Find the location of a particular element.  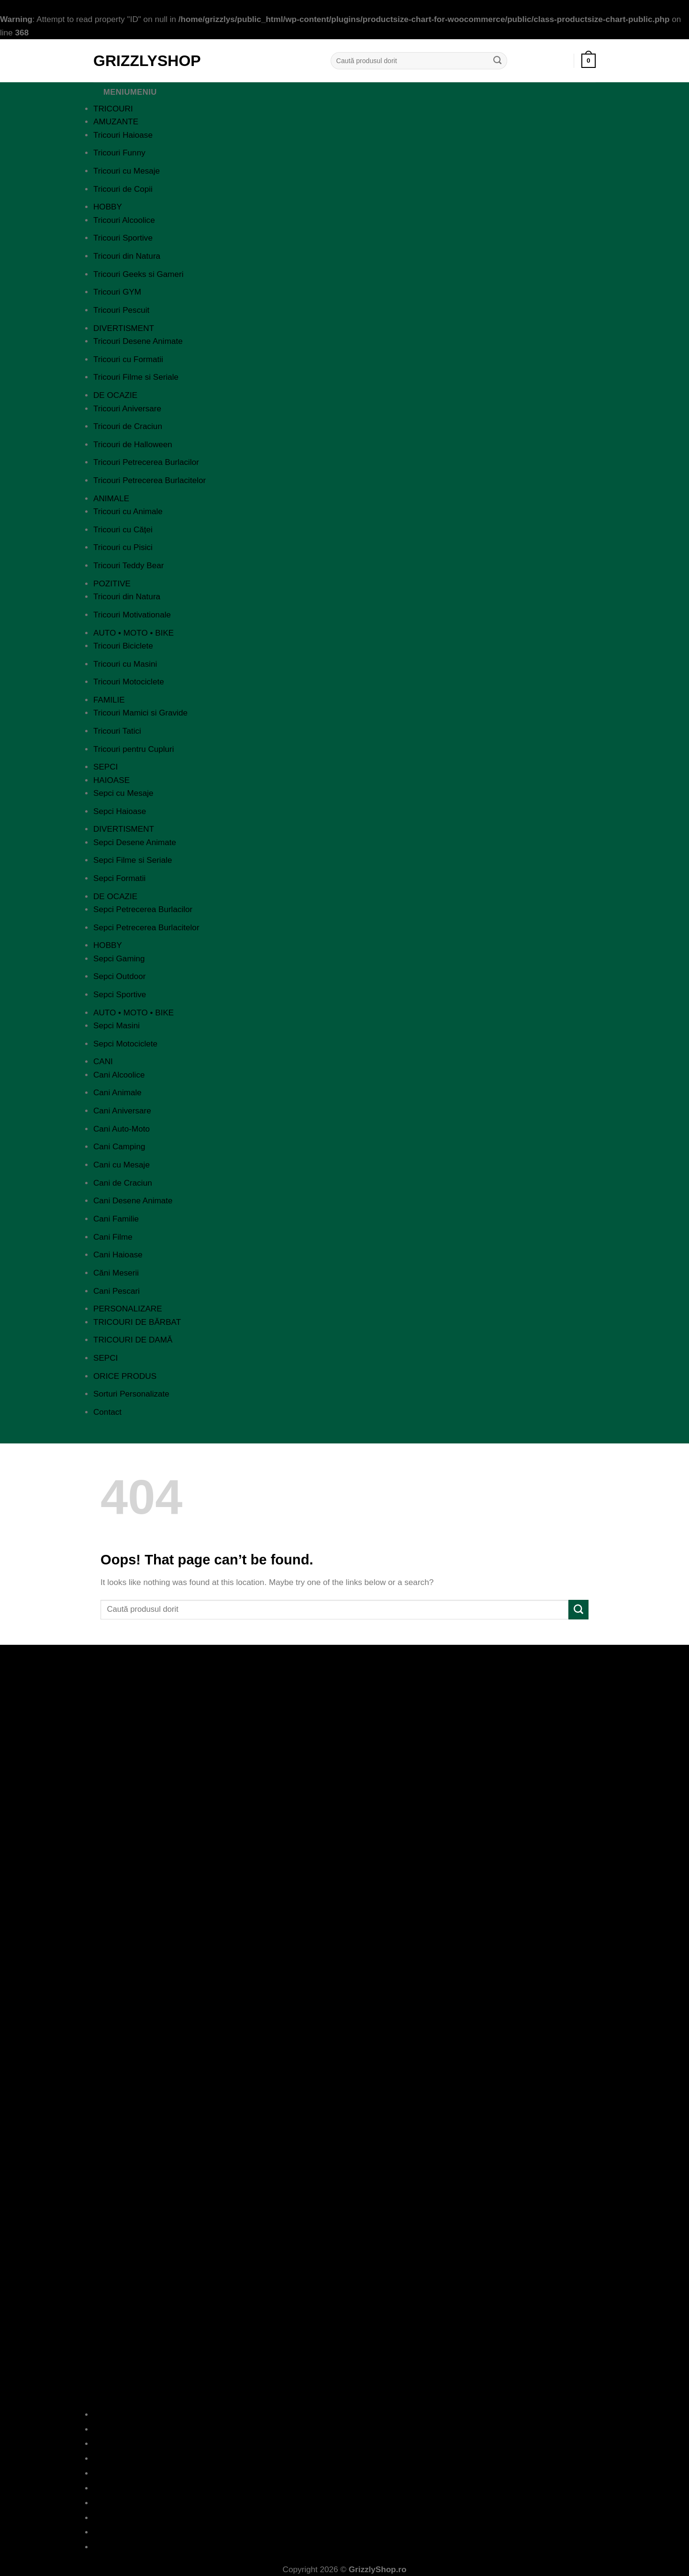

Termeni si Conditii is located at coordinates (344, 2473).